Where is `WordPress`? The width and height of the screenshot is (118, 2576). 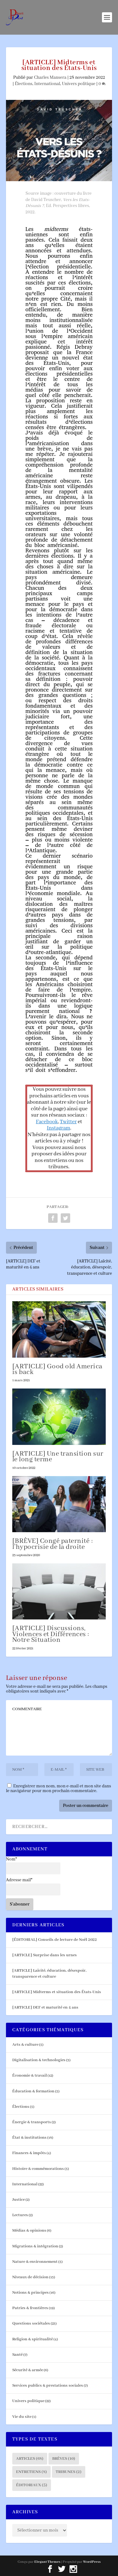
WordPress is located at coordinates (92, 2562).